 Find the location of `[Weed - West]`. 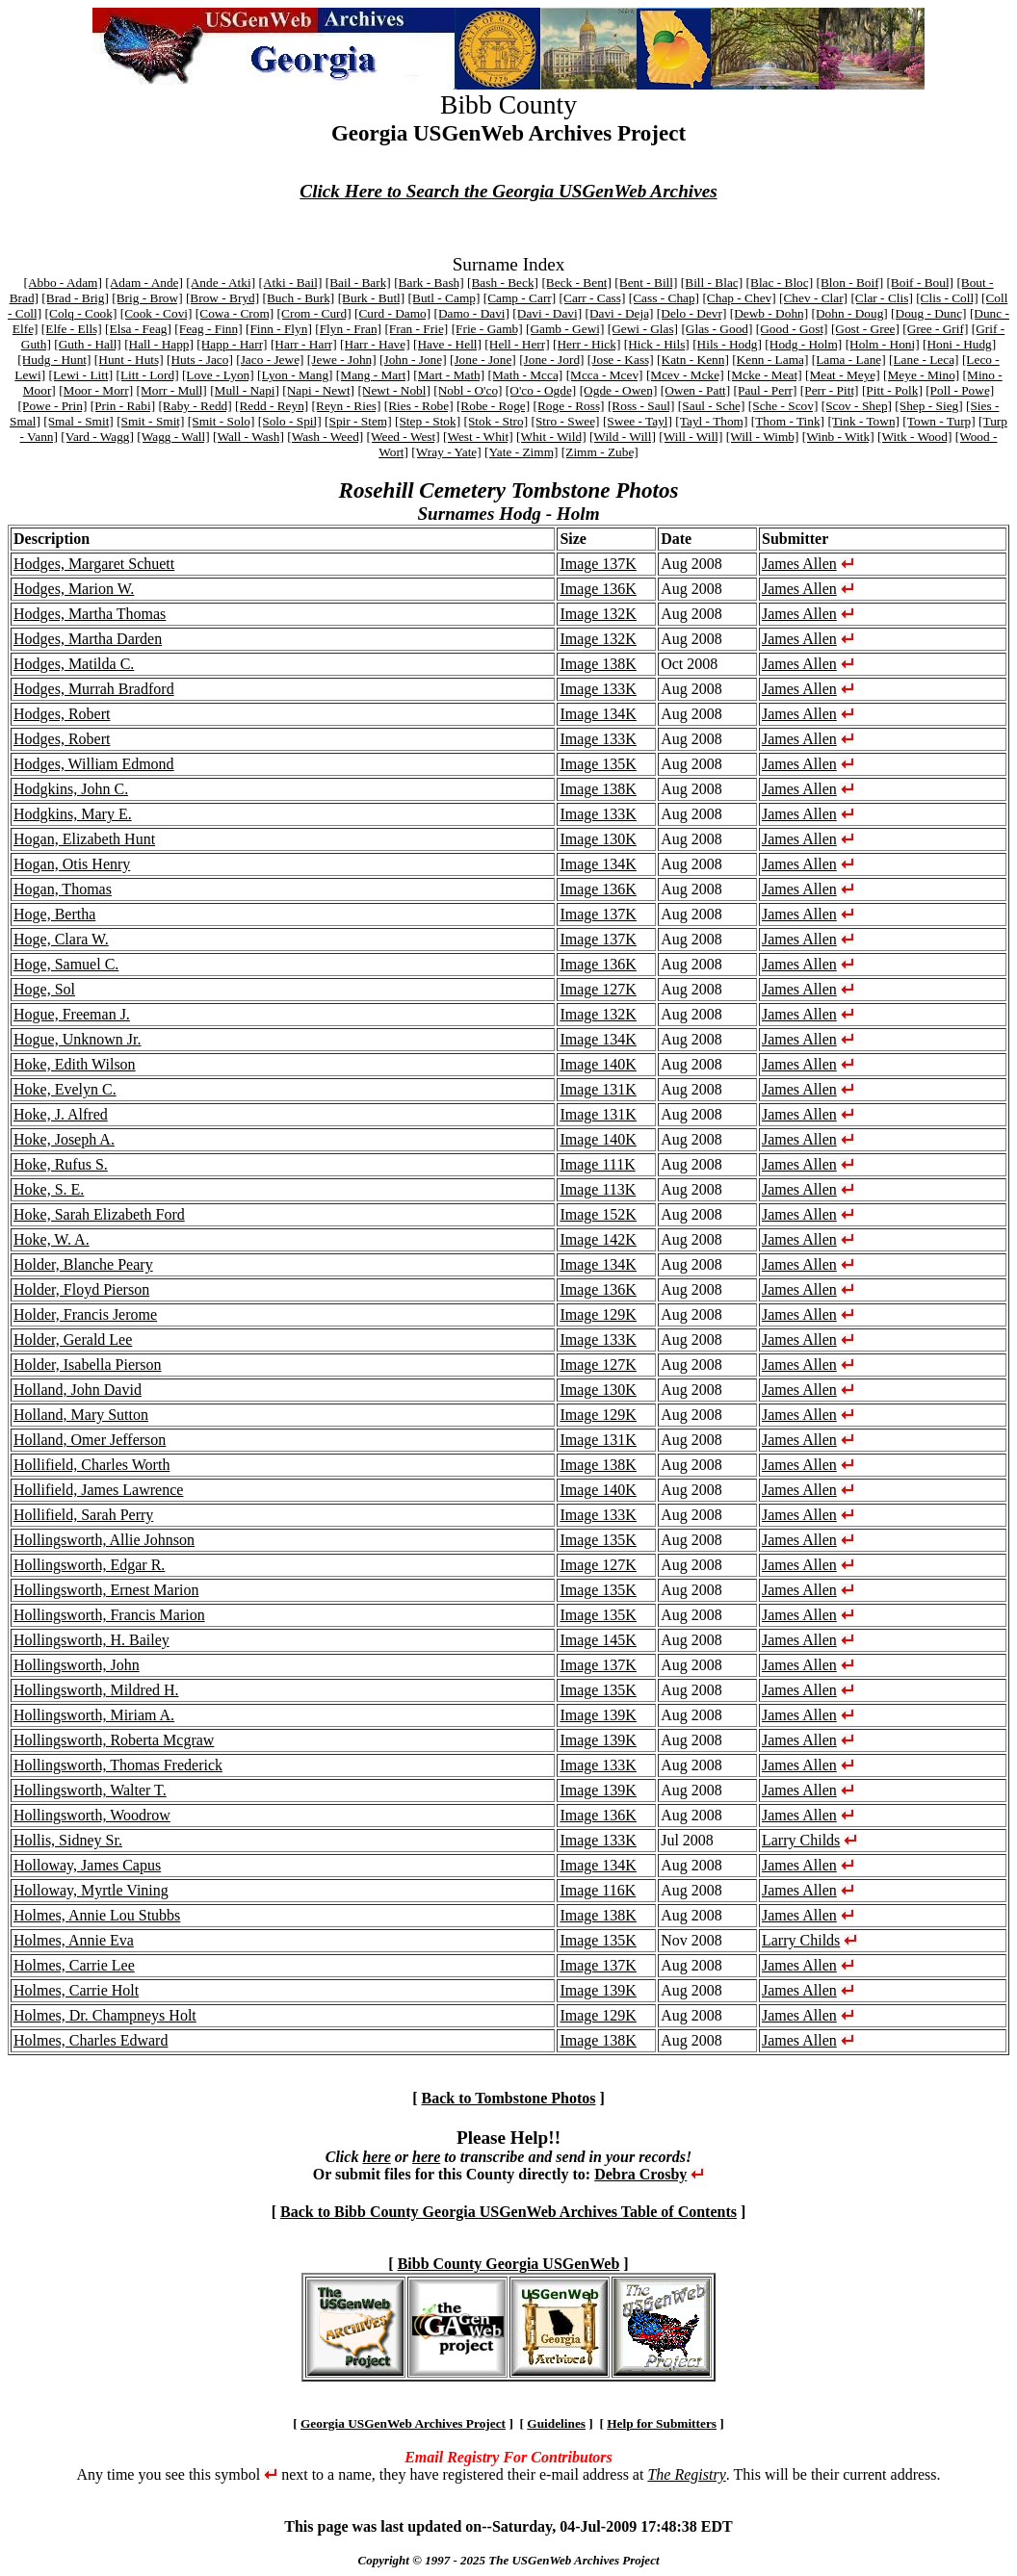

[Weed - West] is located at coordinates (403, 436).